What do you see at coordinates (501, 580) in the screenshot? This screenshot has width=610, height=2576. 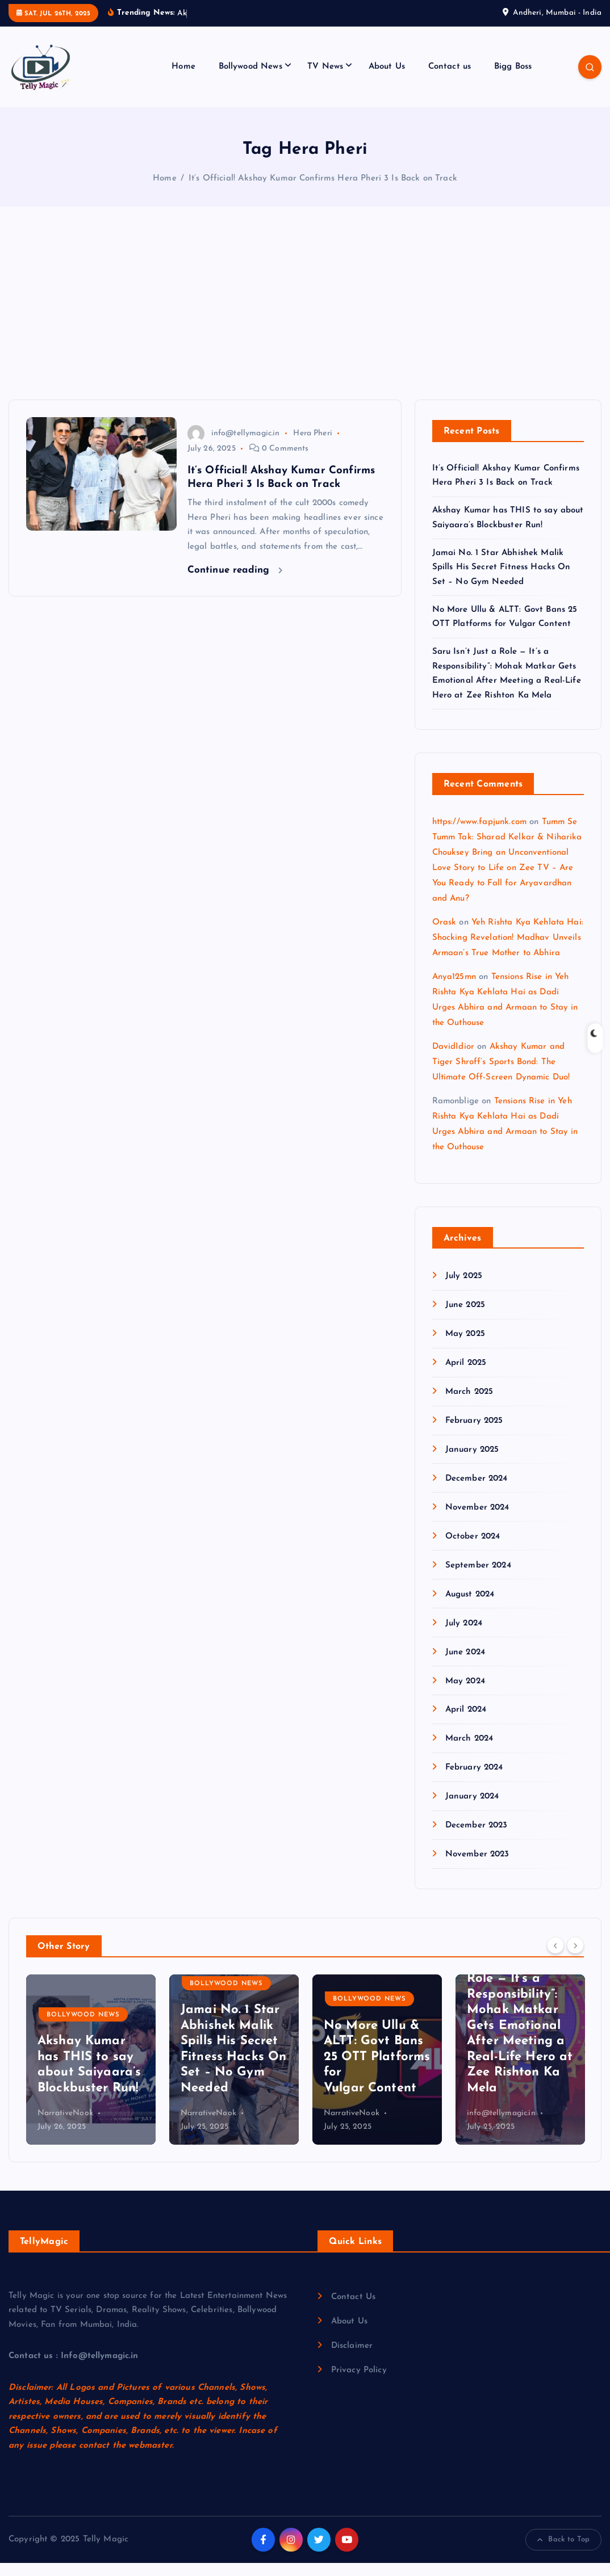 I see `Jamai No. 1 Star Abhishek Malik Spills His Secret Fitness Hacks On Set – No Gym Needed` at bounding box center [501, 580].